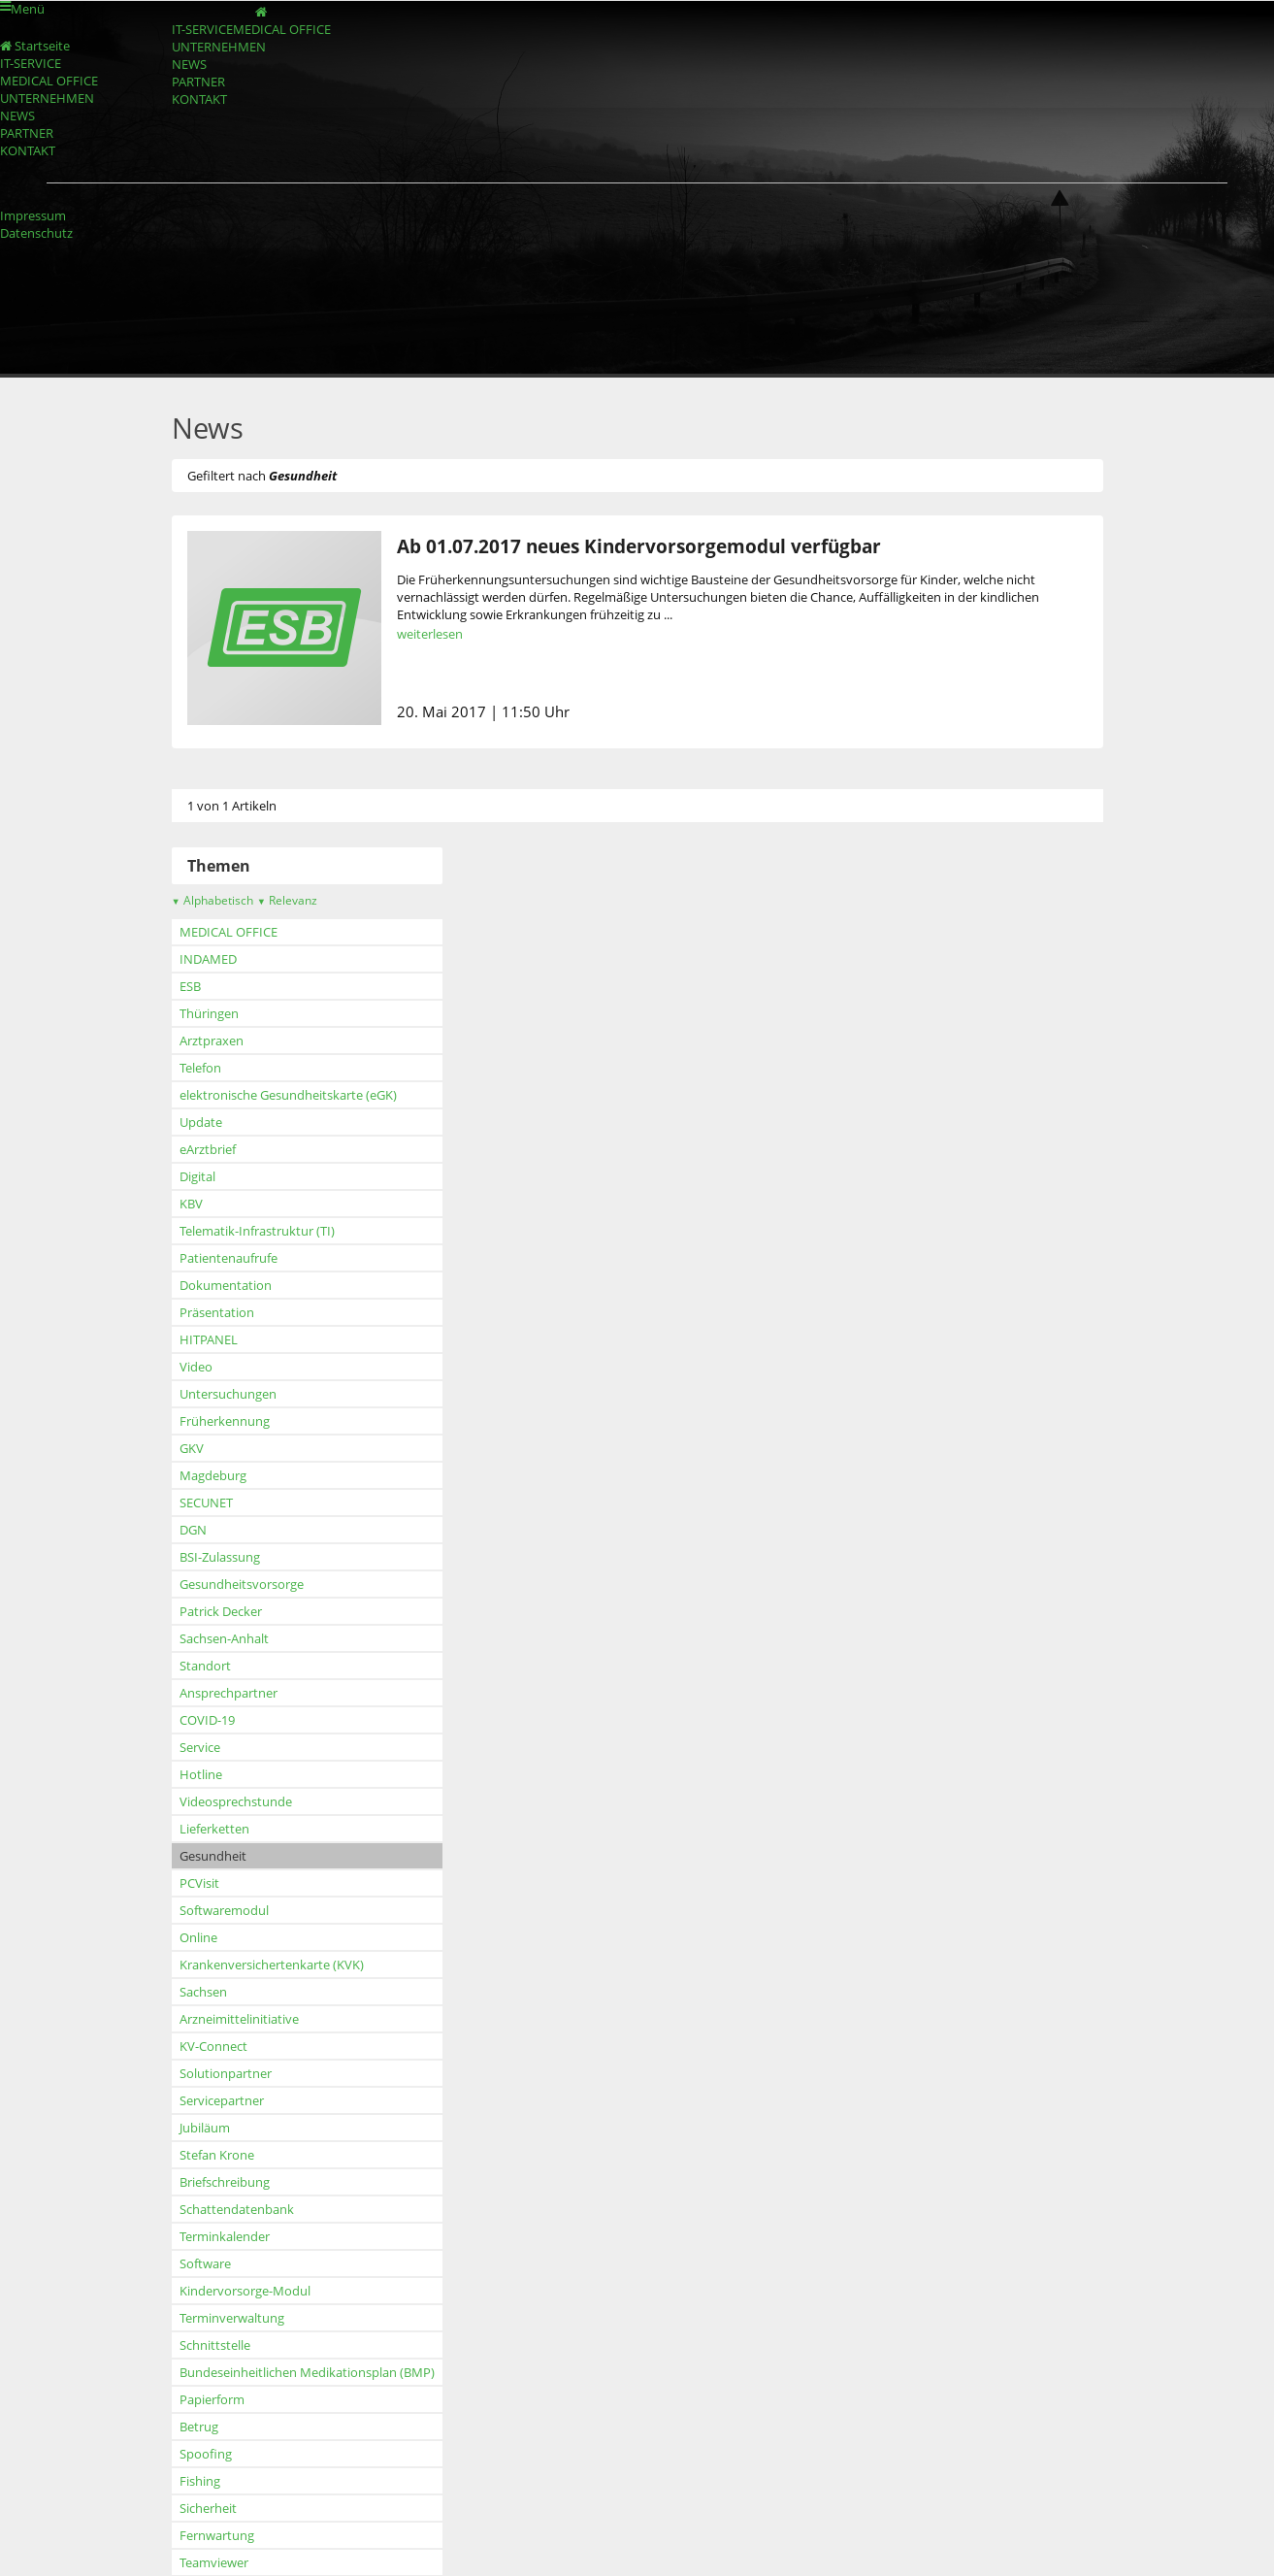 The height and width of the screenshot is (2576, 1274). What do you see at coordinates (187, 1312) in the screenshot?
I see `Präsentation` at bounding box center [187, 1312].